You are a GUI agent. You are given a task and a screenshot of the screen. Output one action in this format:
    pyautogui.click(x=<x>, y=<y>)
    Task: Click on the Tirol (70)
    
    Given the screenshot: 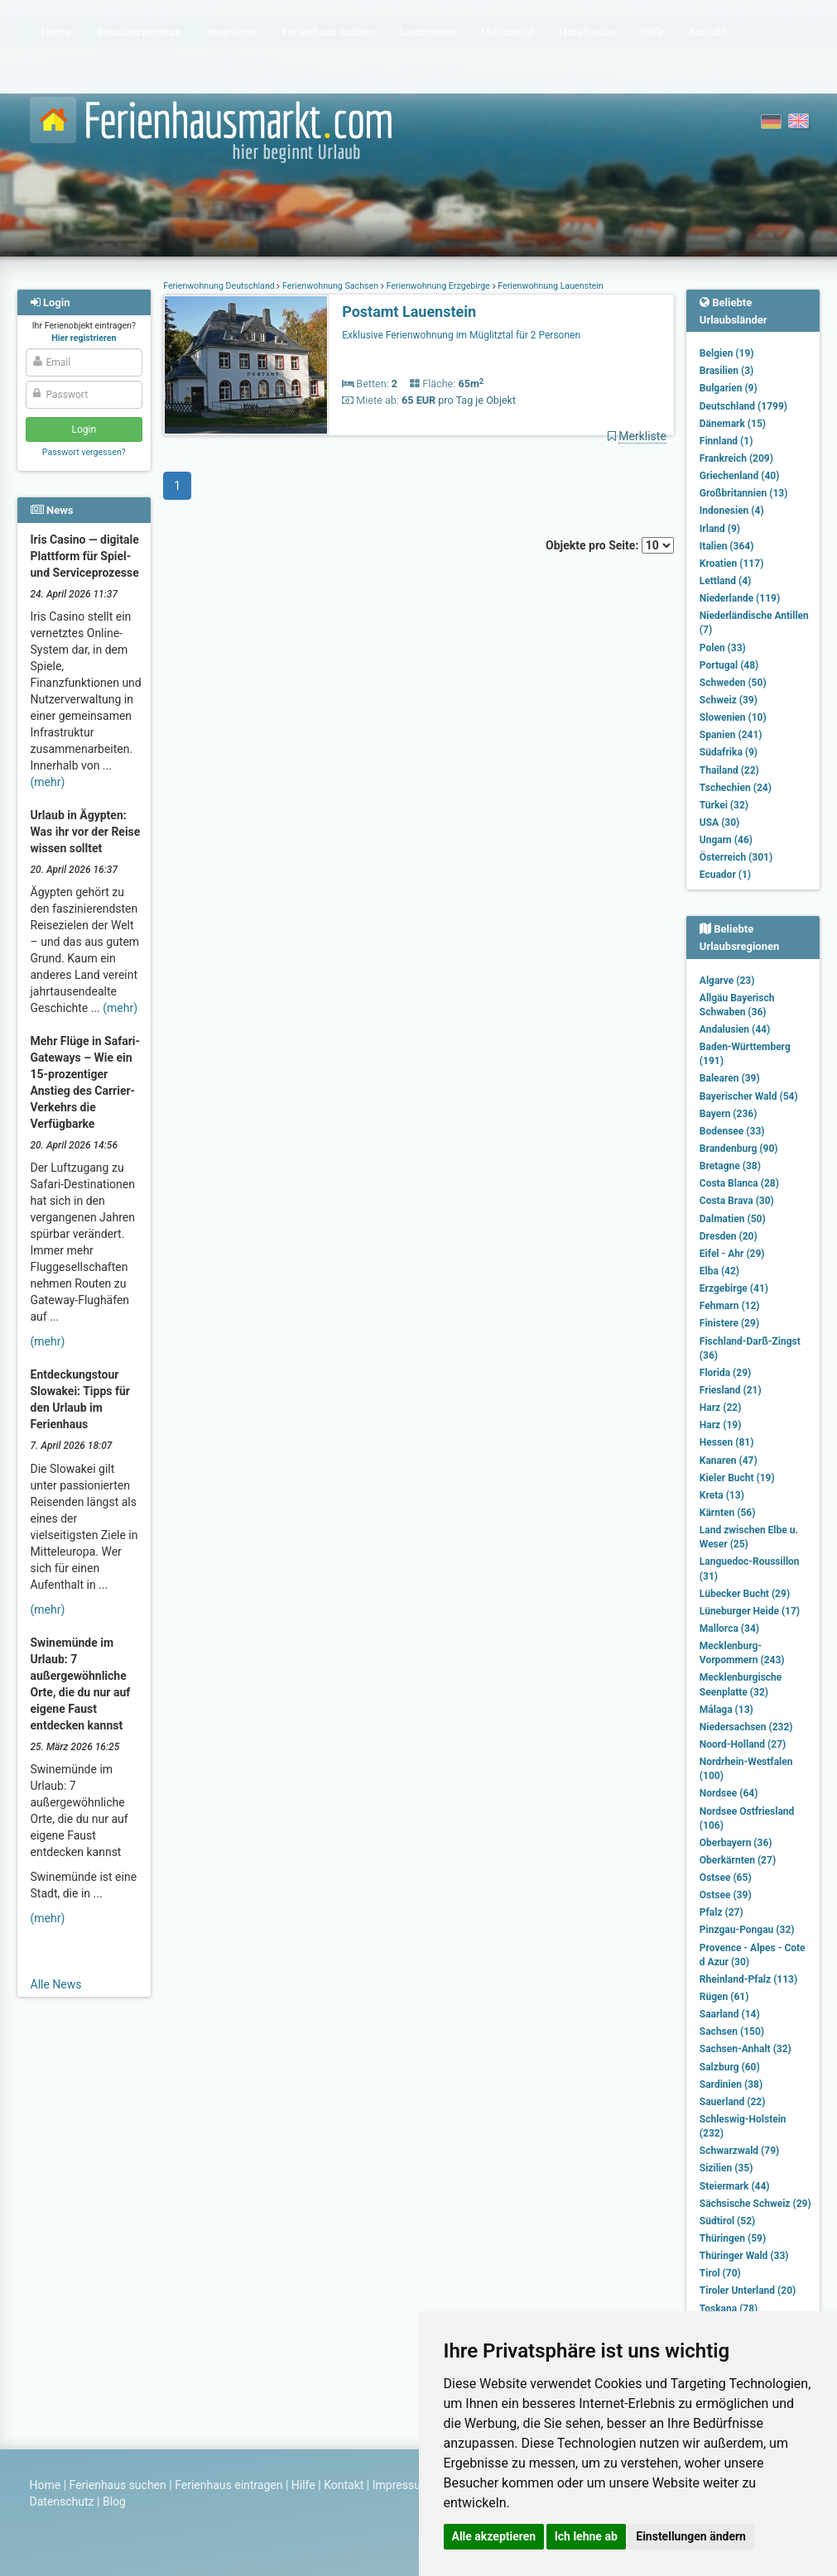 What is the action you would take?
    pyautogui.click(x=720, y=2273)
    